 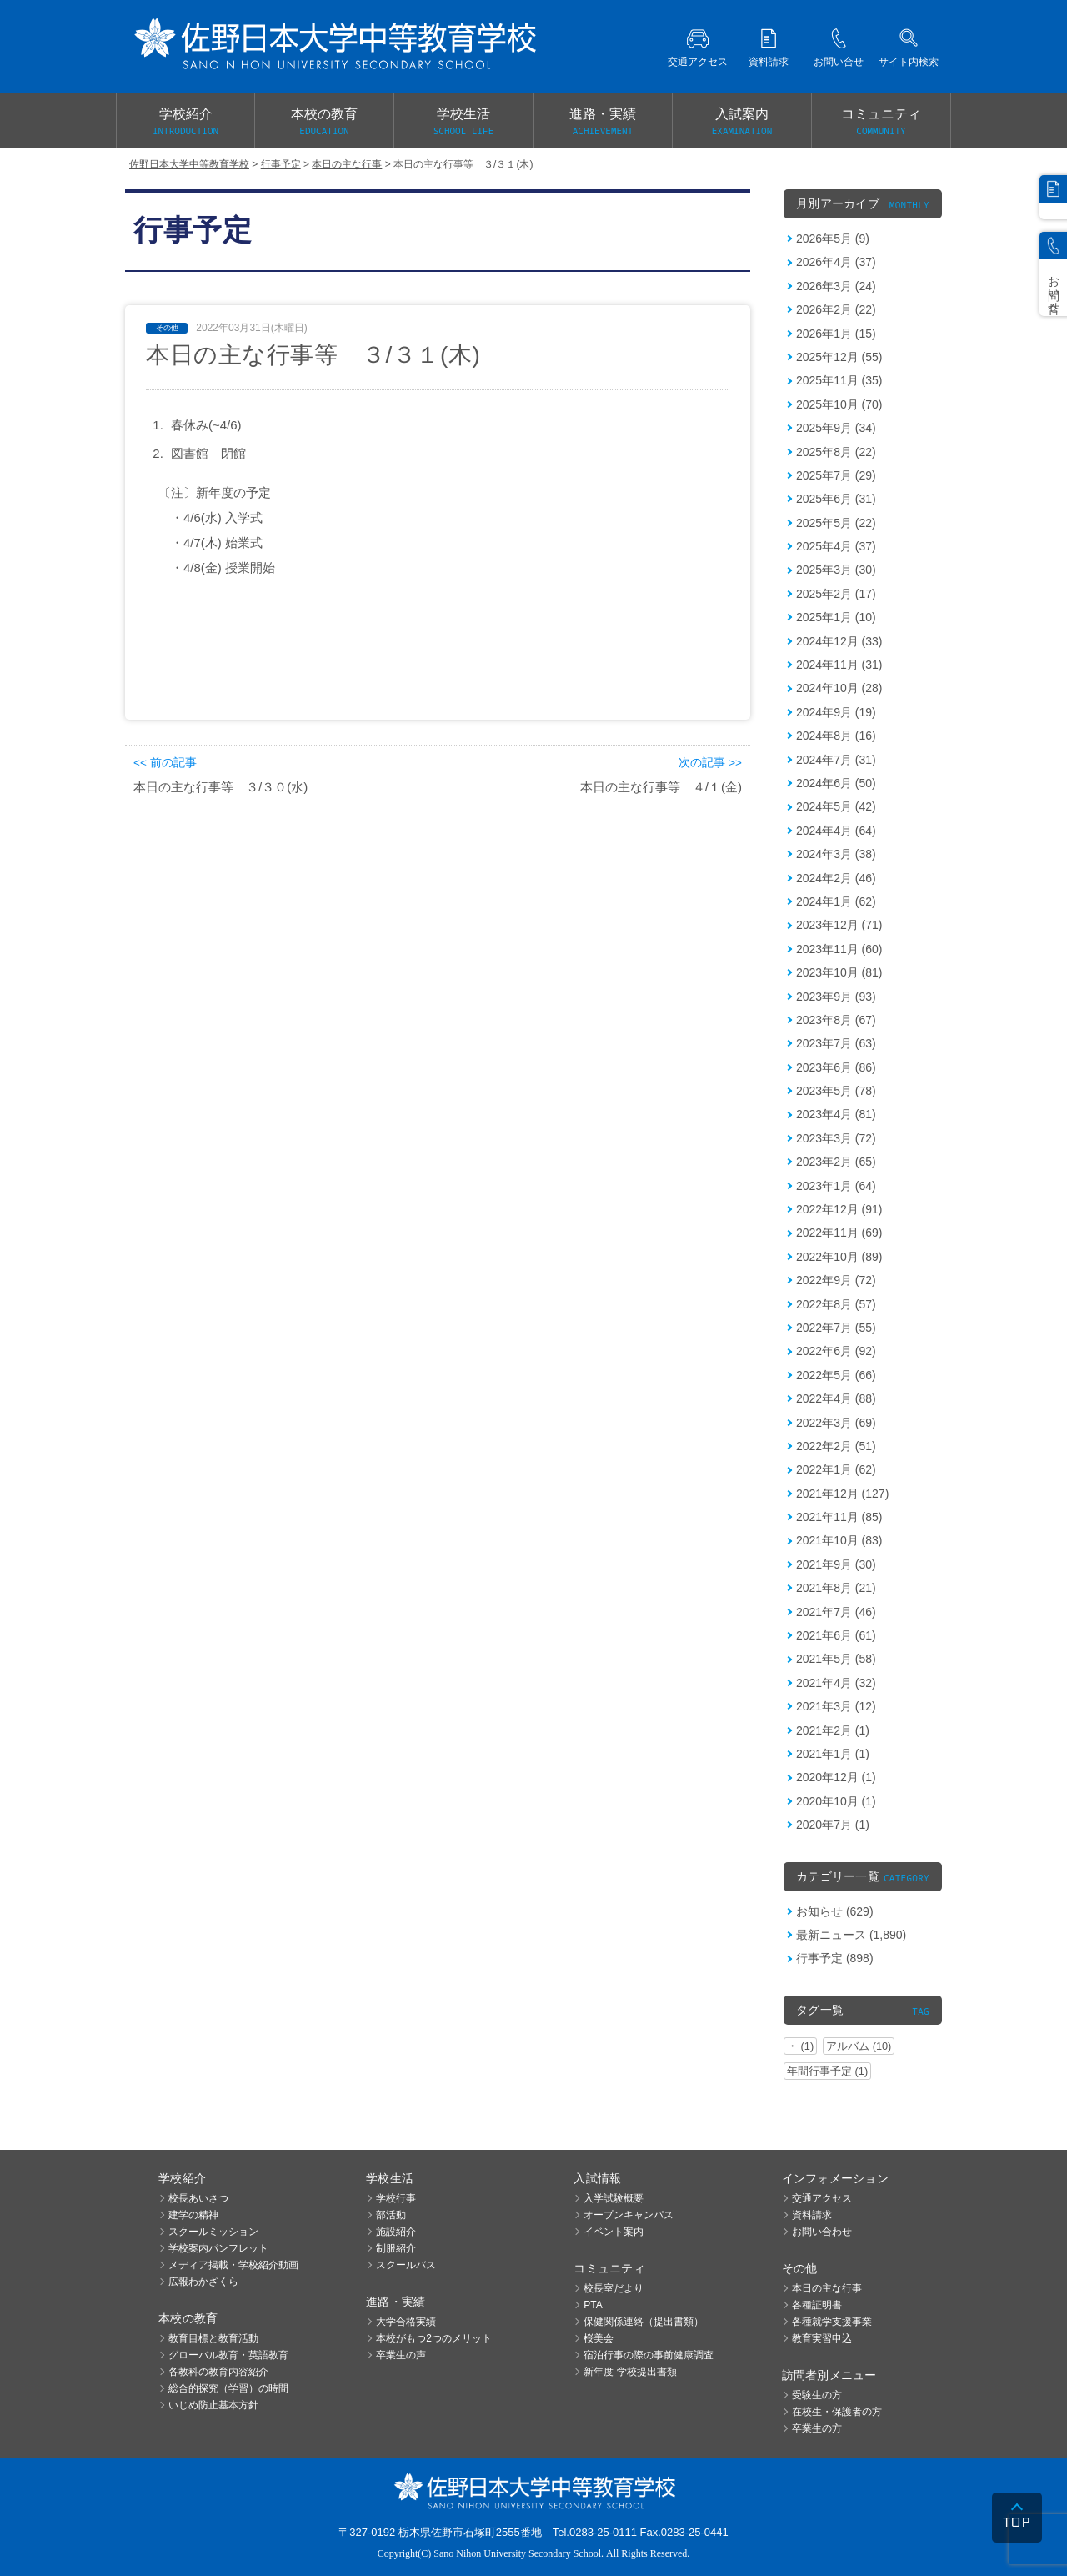 What do you see at coordinates (836, 1777) in the screenshot?
I see `2020年12月 (1)` at bounding box center [836, 1777].